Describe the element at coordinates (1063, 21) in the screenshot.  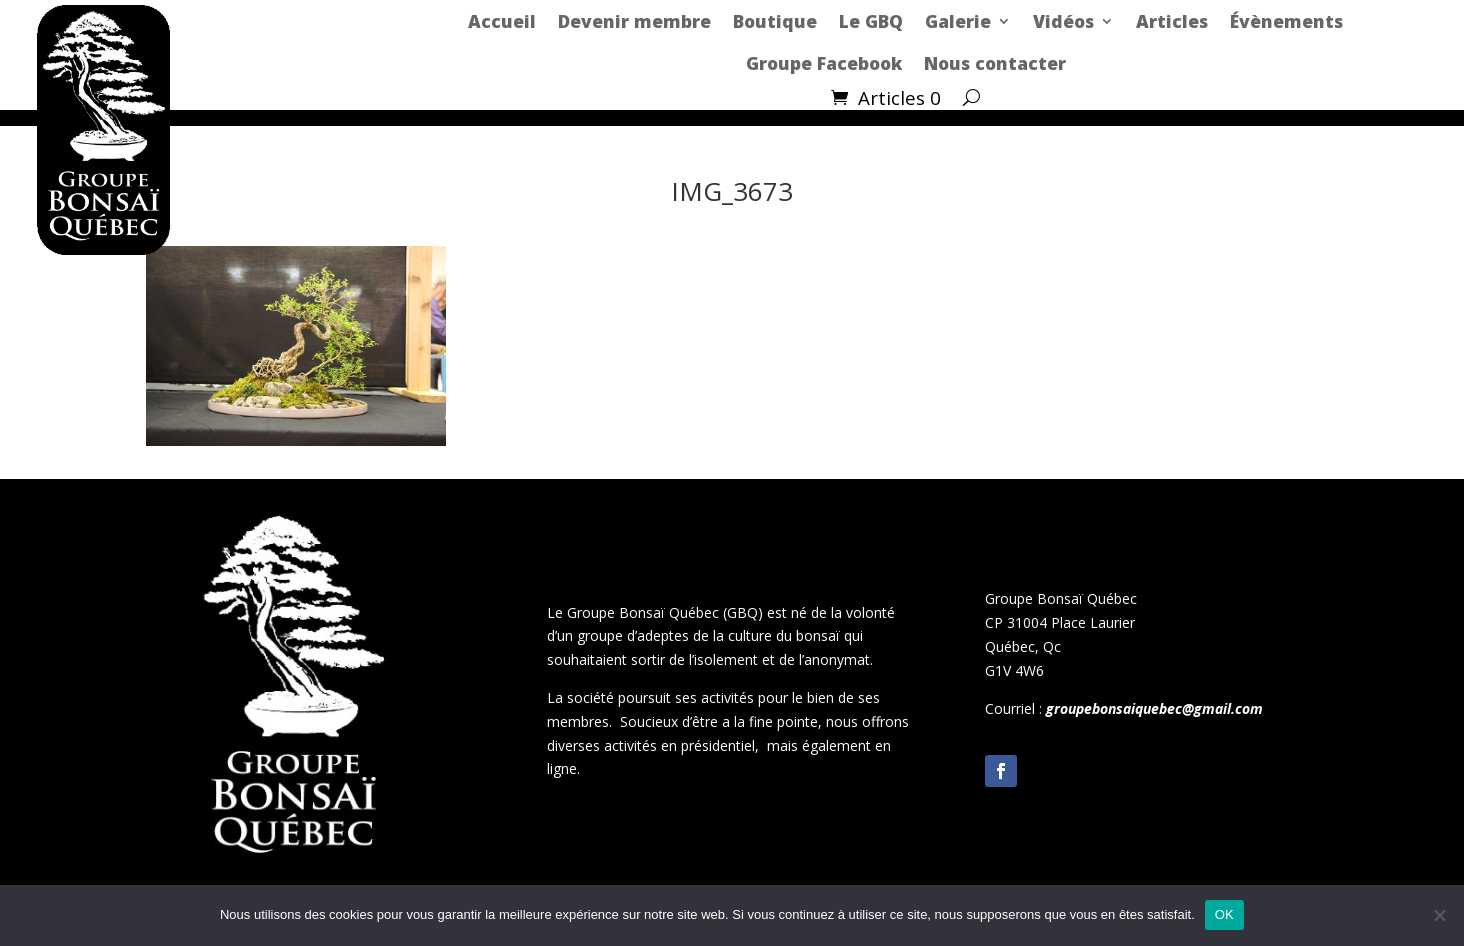
I see `Vidéos` at that location.